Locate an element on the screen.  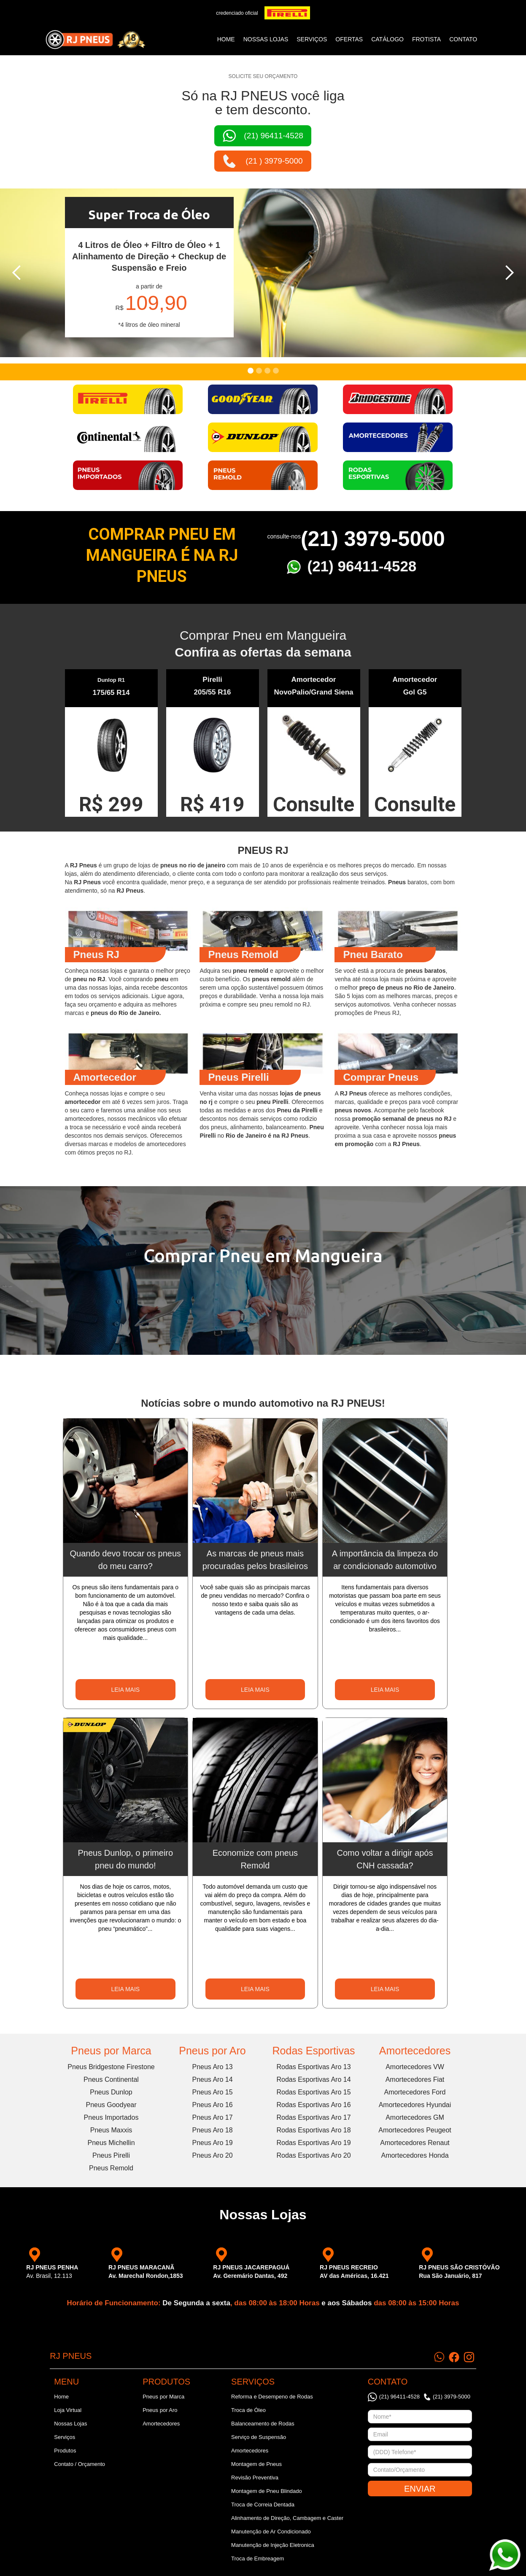
Serviço de Suspensão is located at coordinates (258, 2437).